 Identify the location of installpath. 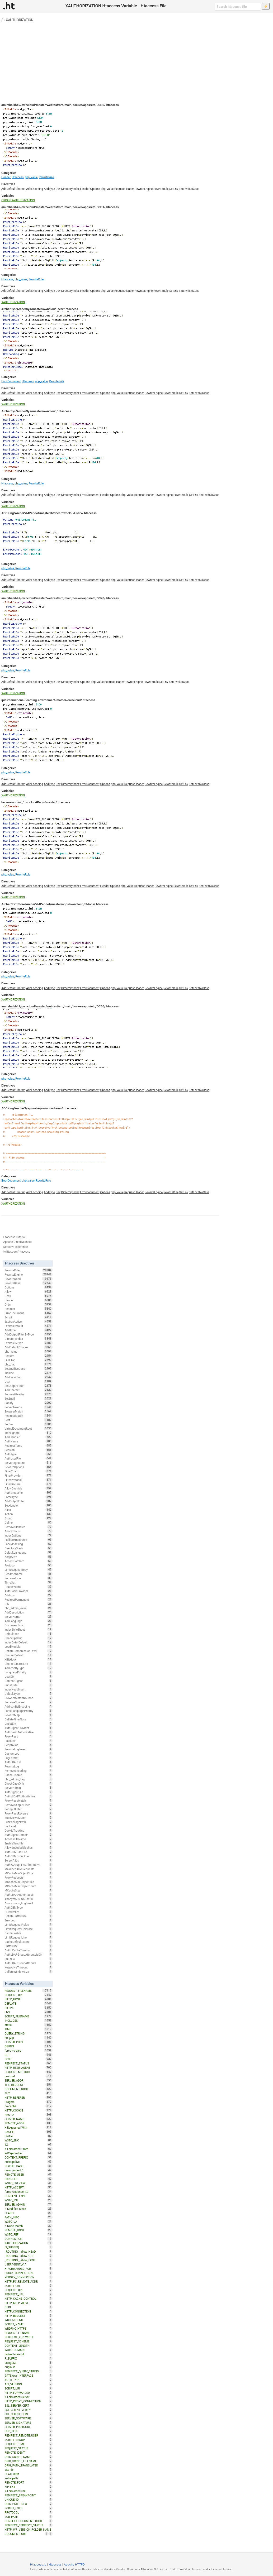
(28, 2478).